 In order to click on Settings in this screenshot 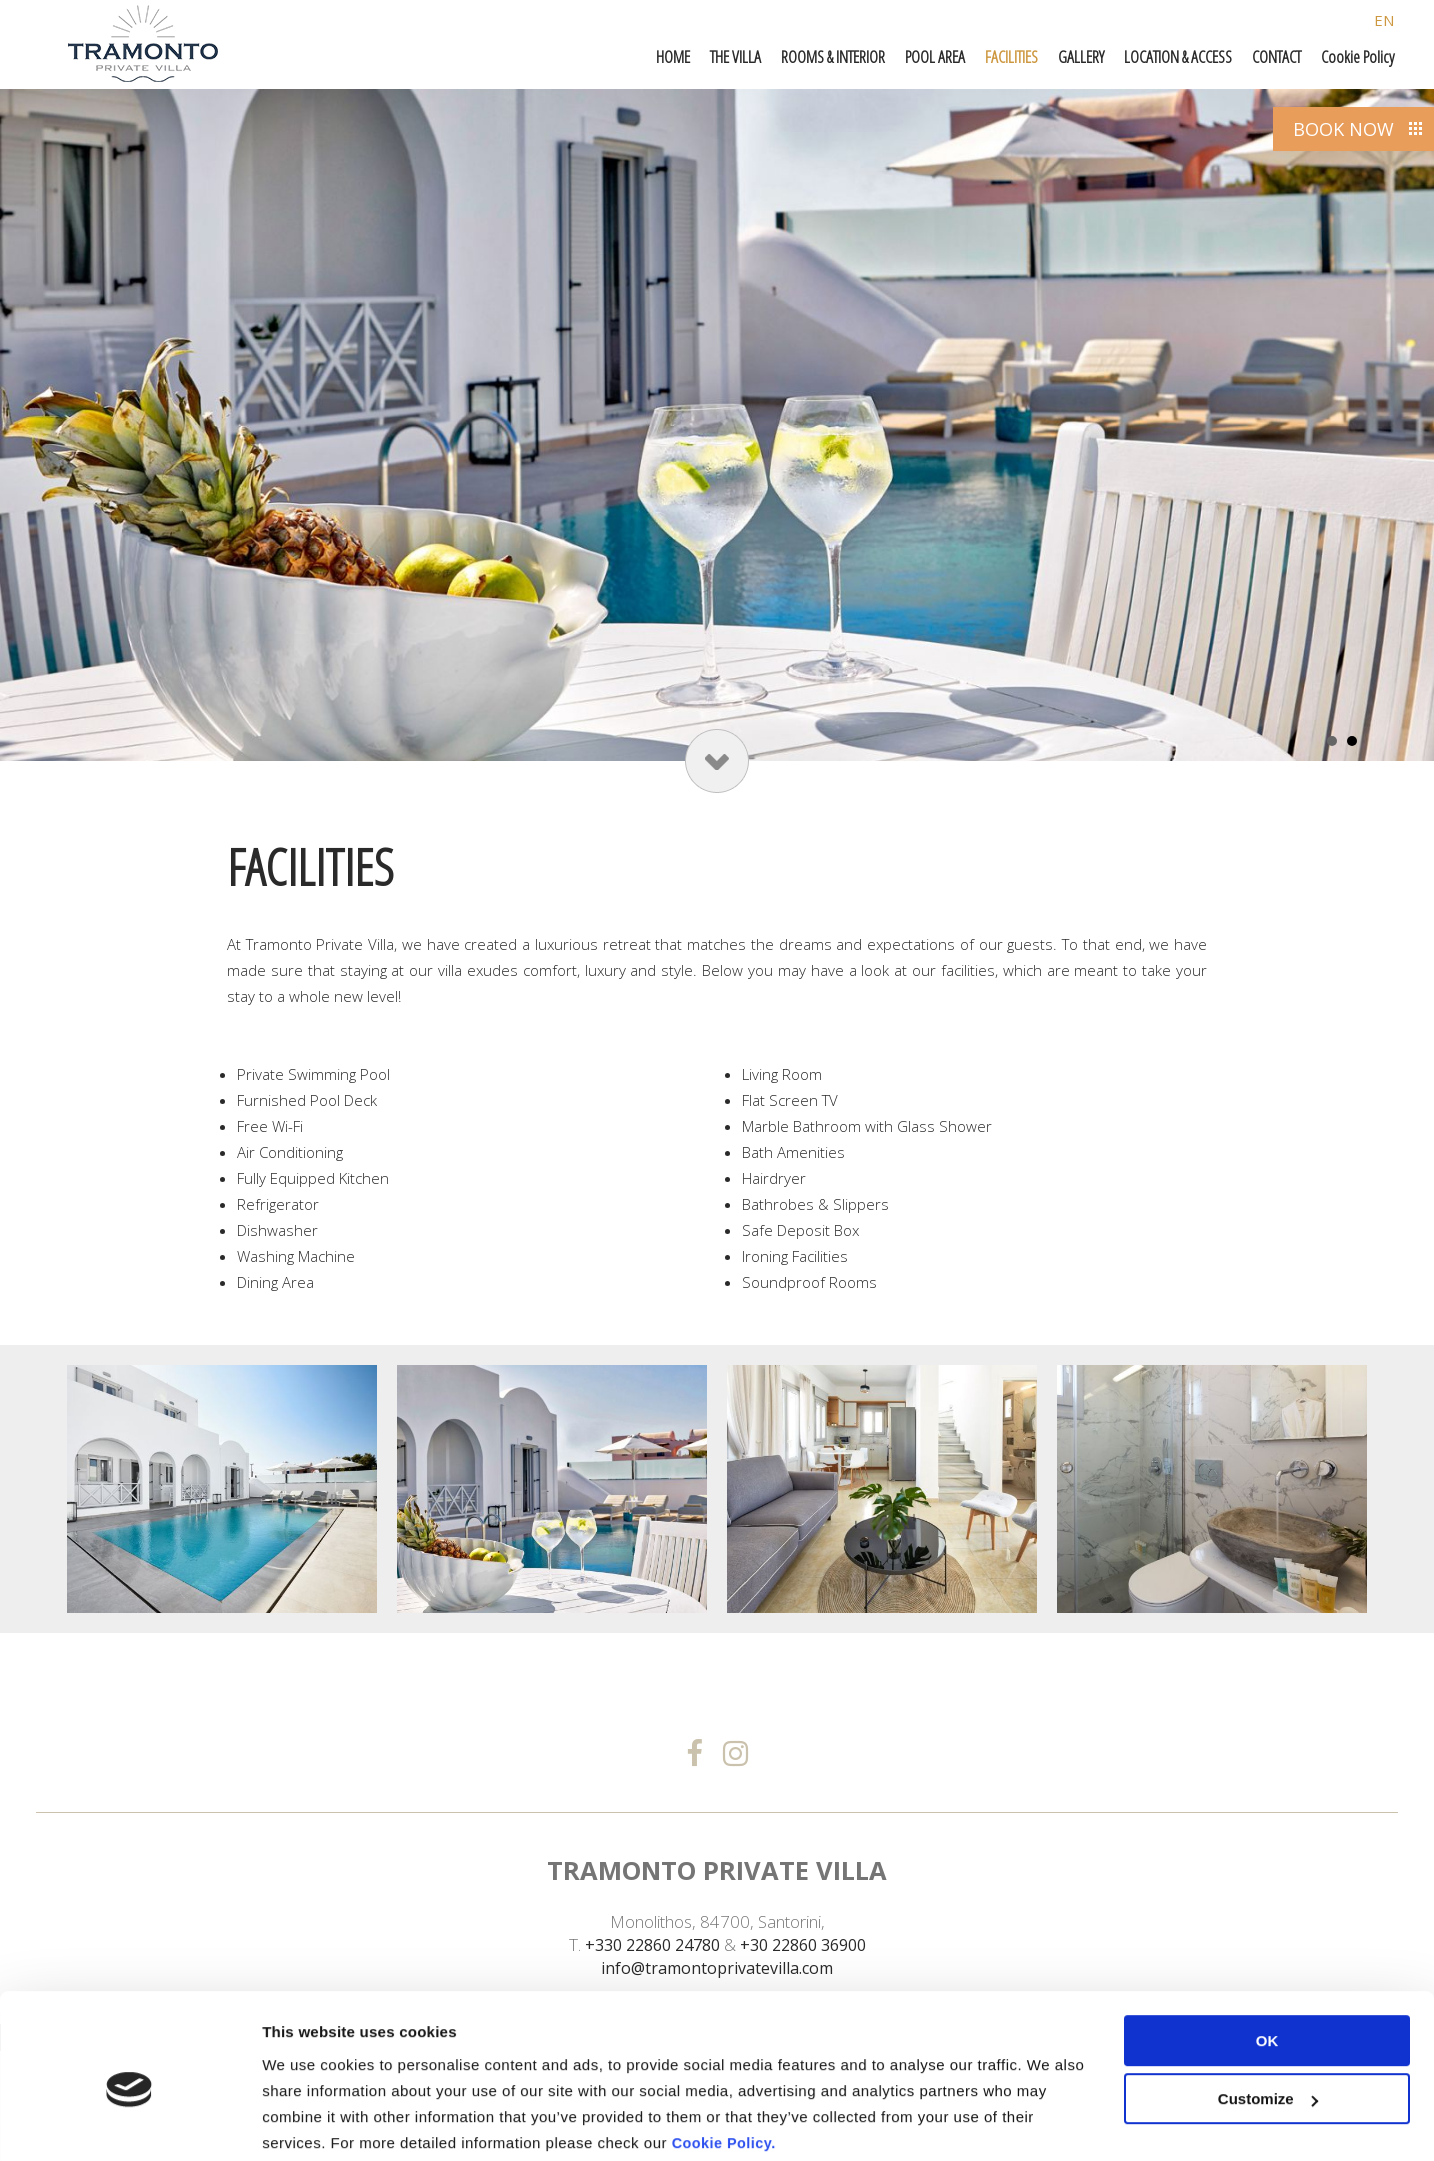, I will do `click(292, 2121)`.